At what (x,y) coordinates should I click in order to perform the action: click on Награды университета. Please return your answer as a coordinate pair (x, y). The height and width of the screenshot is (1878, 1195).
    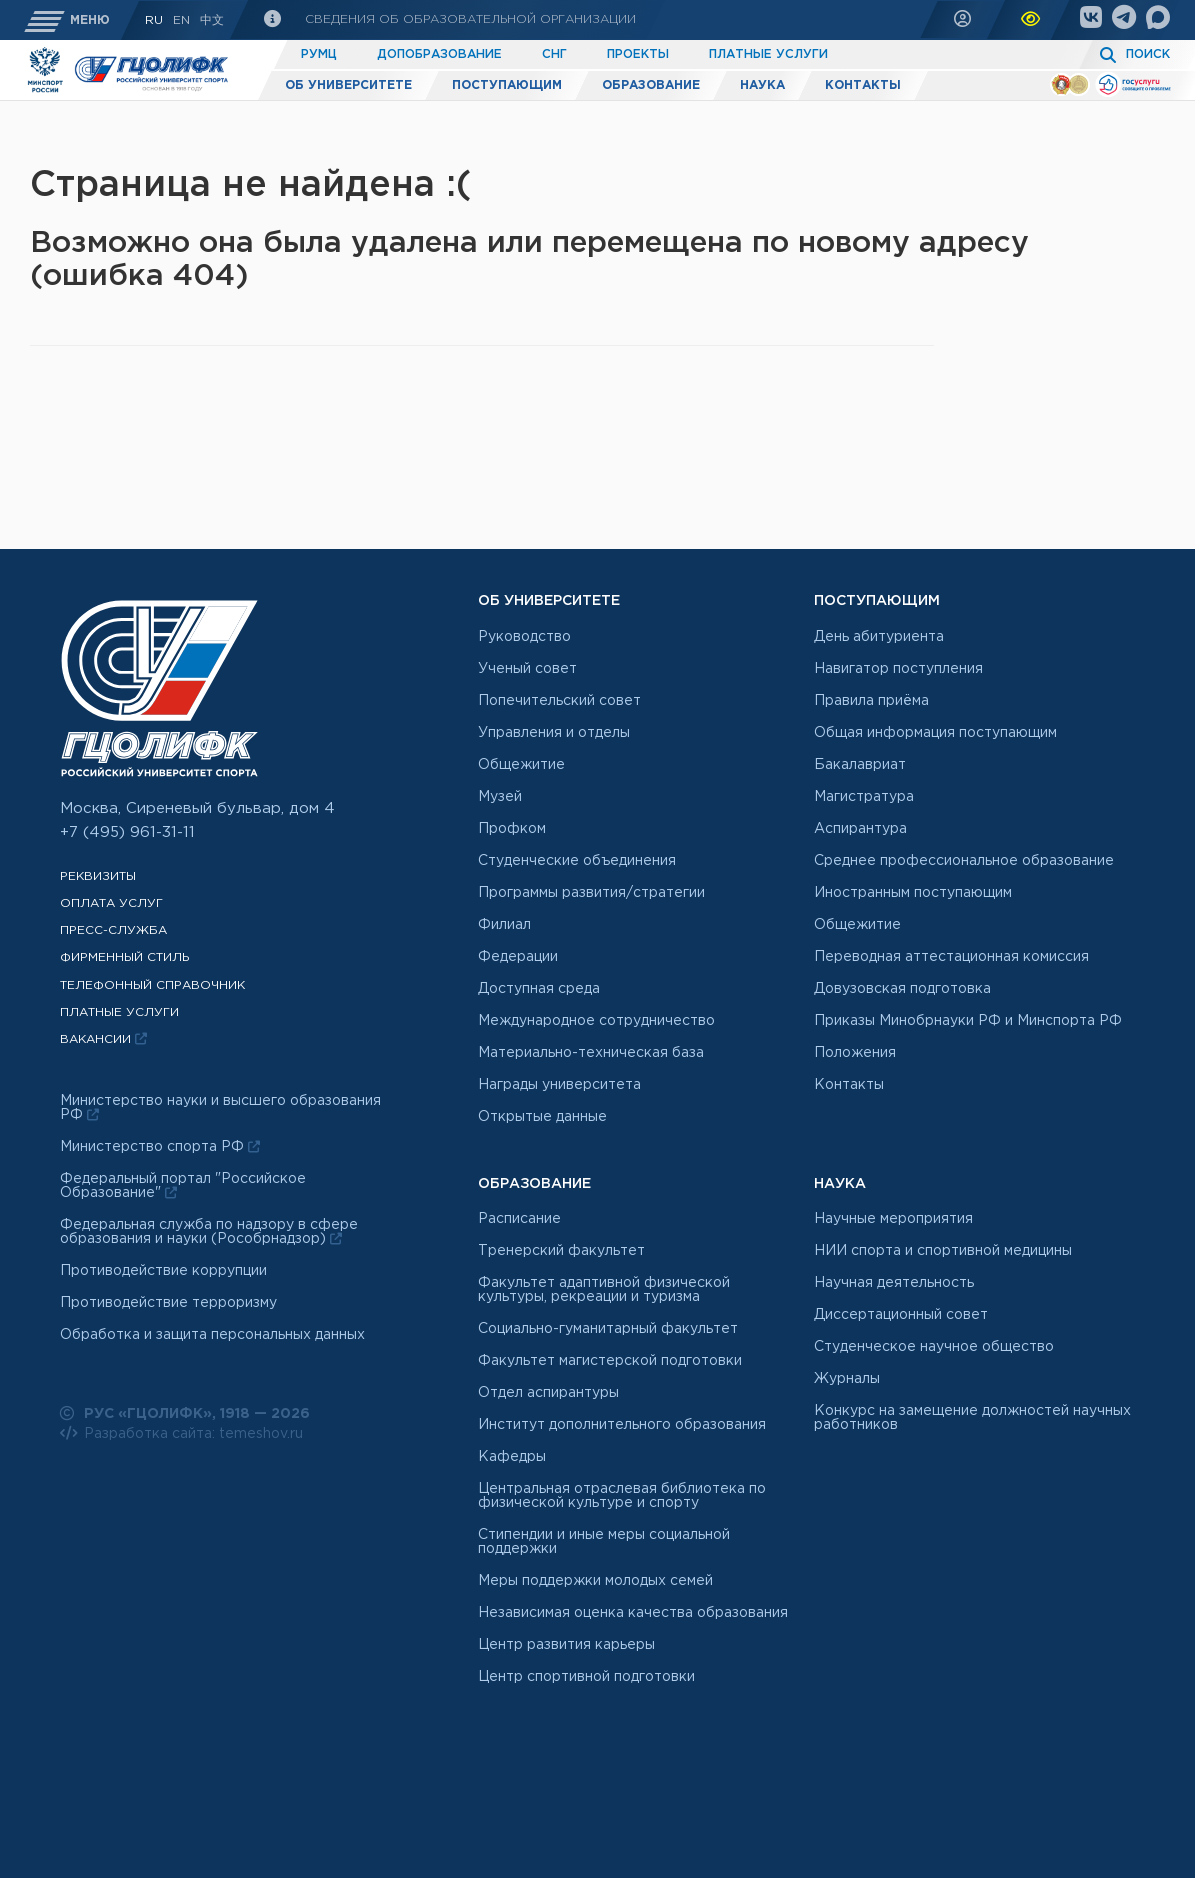
    Looking at the image, I should click on (559, 1085).